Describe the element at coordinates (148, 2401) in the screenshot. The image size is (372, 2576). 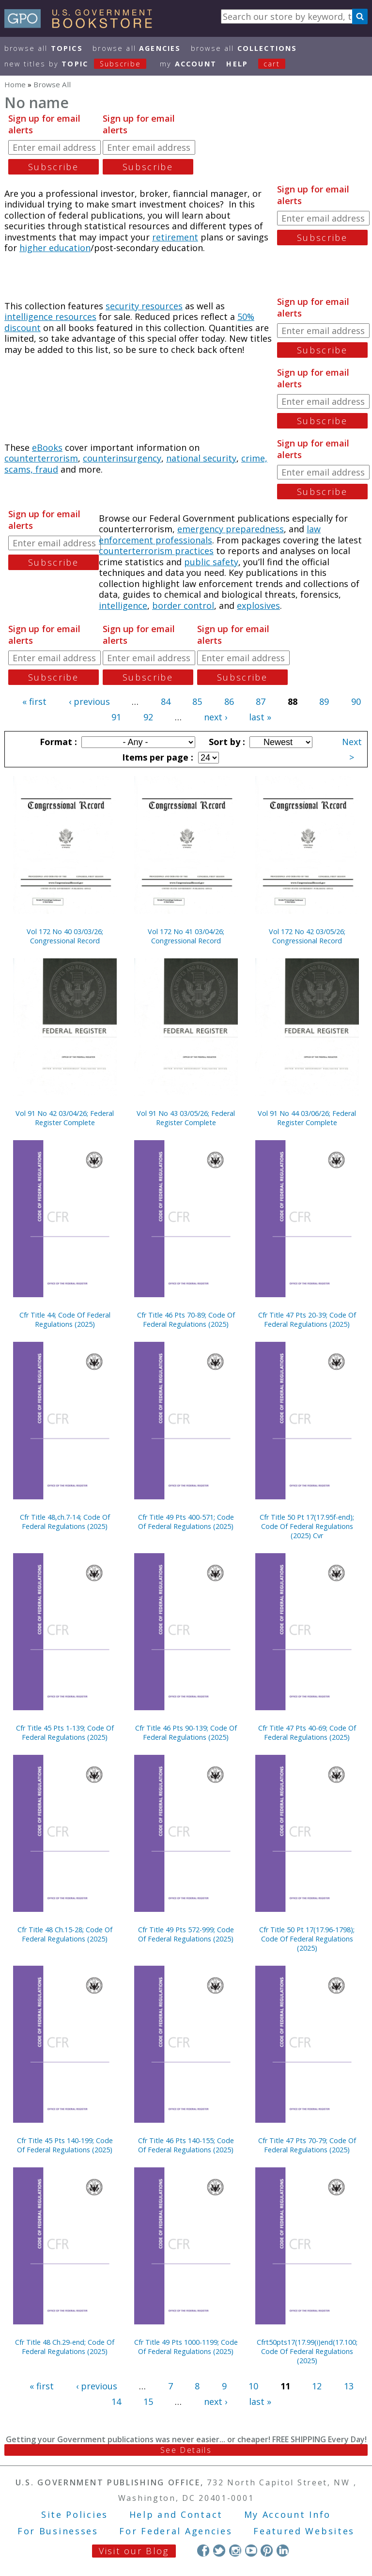
I see `15` at that location.